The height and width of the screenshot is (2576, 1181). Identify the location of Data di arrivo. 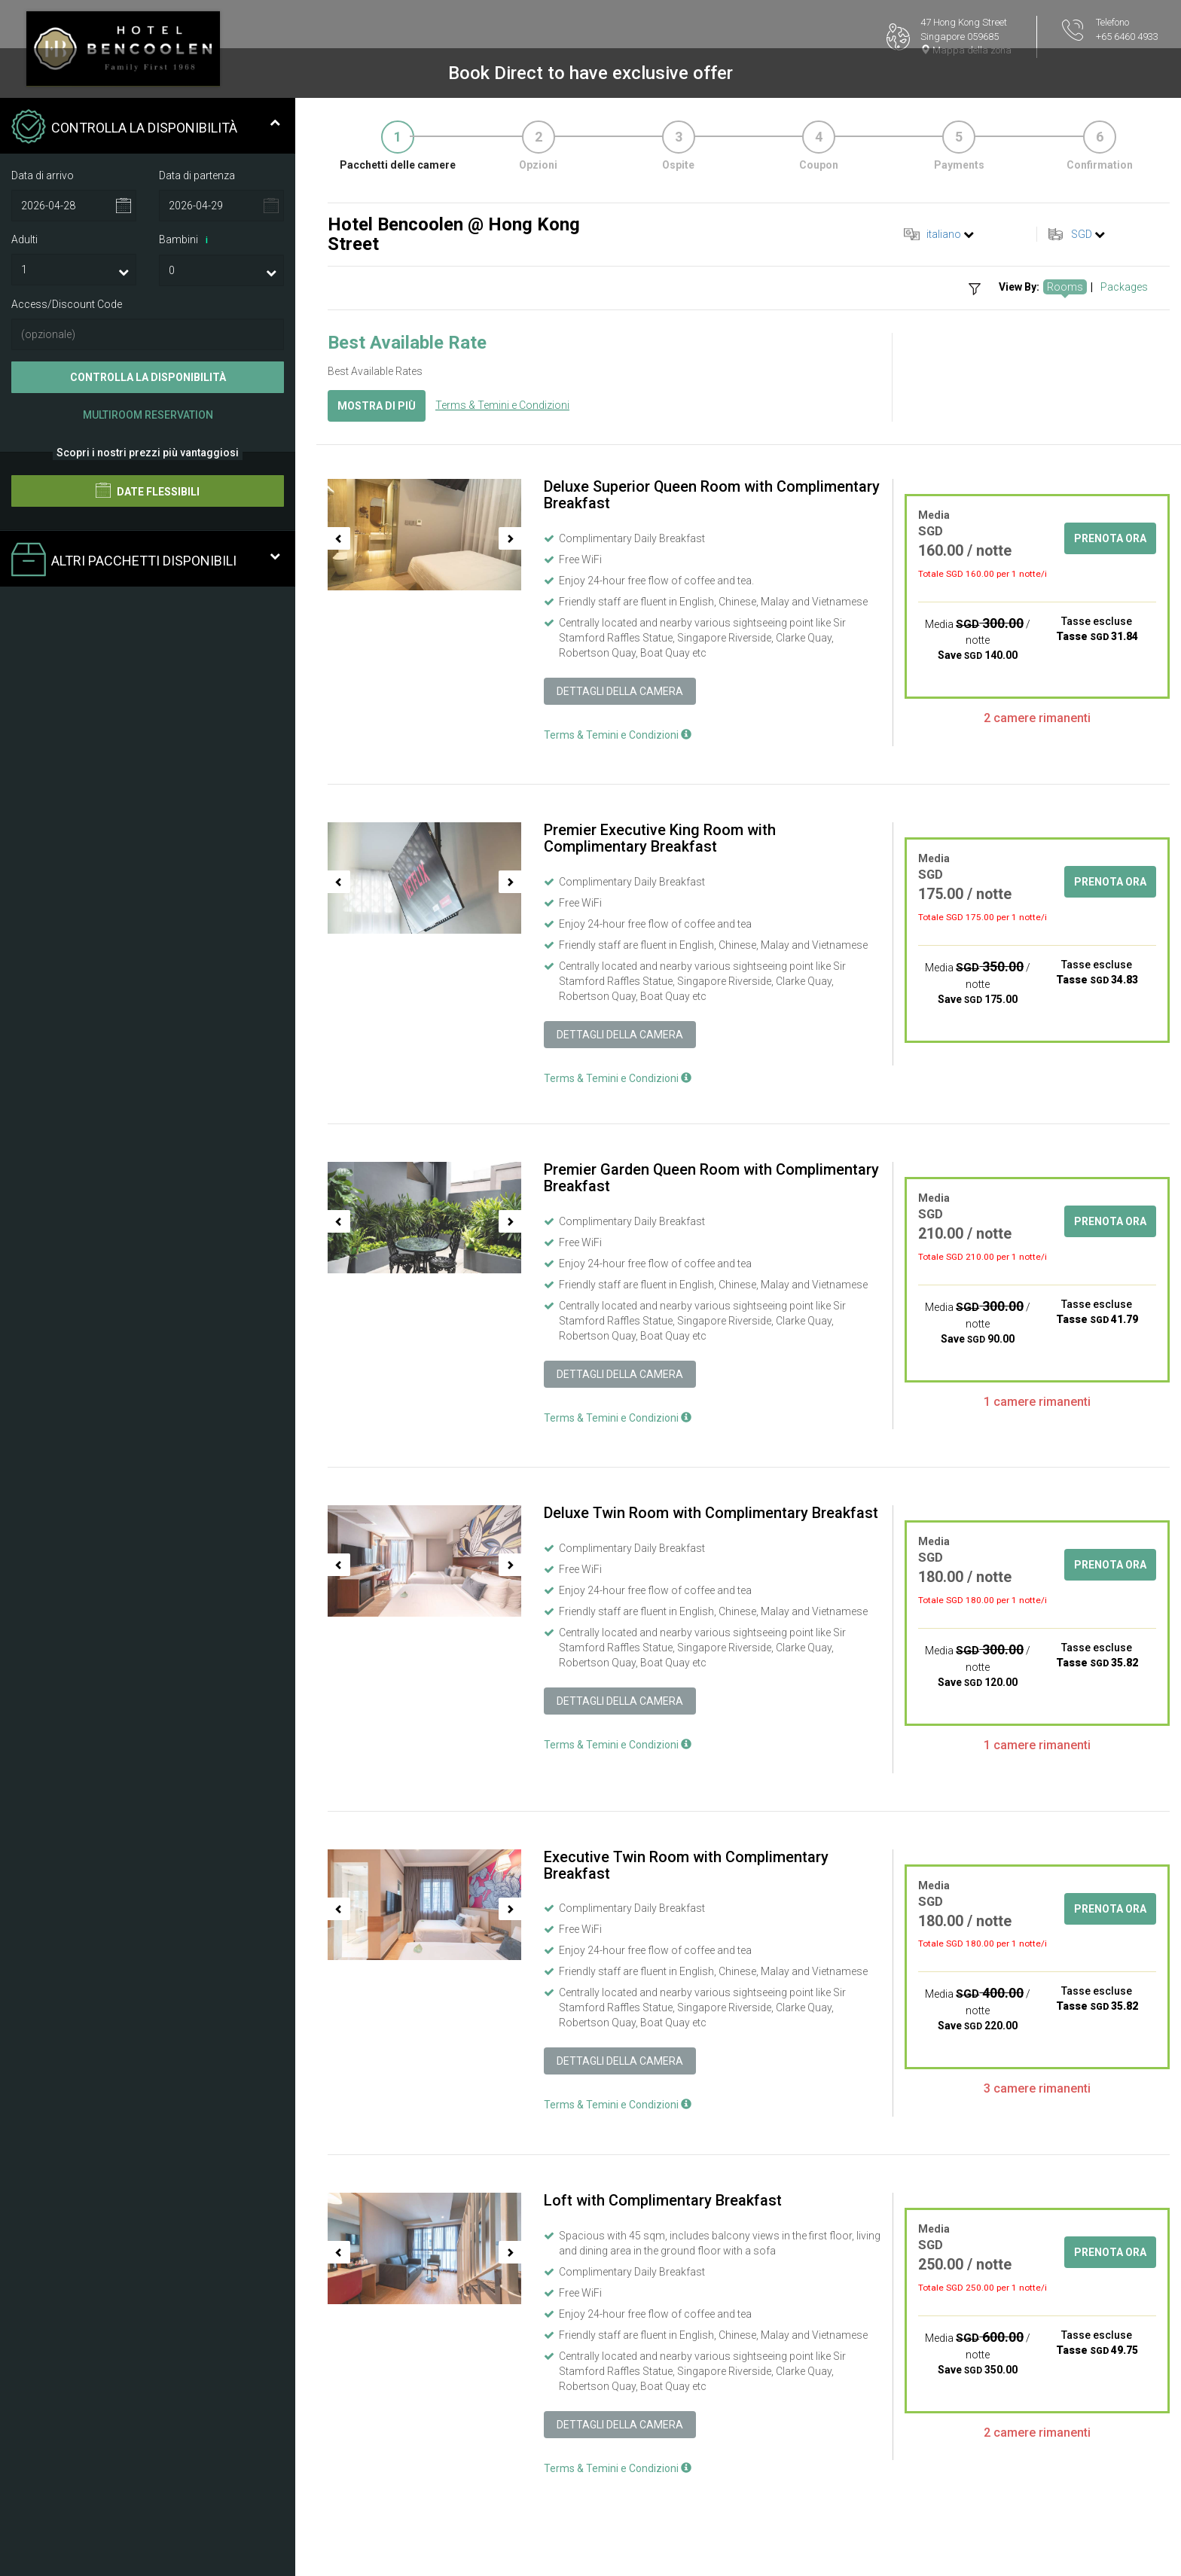
(42, 175).